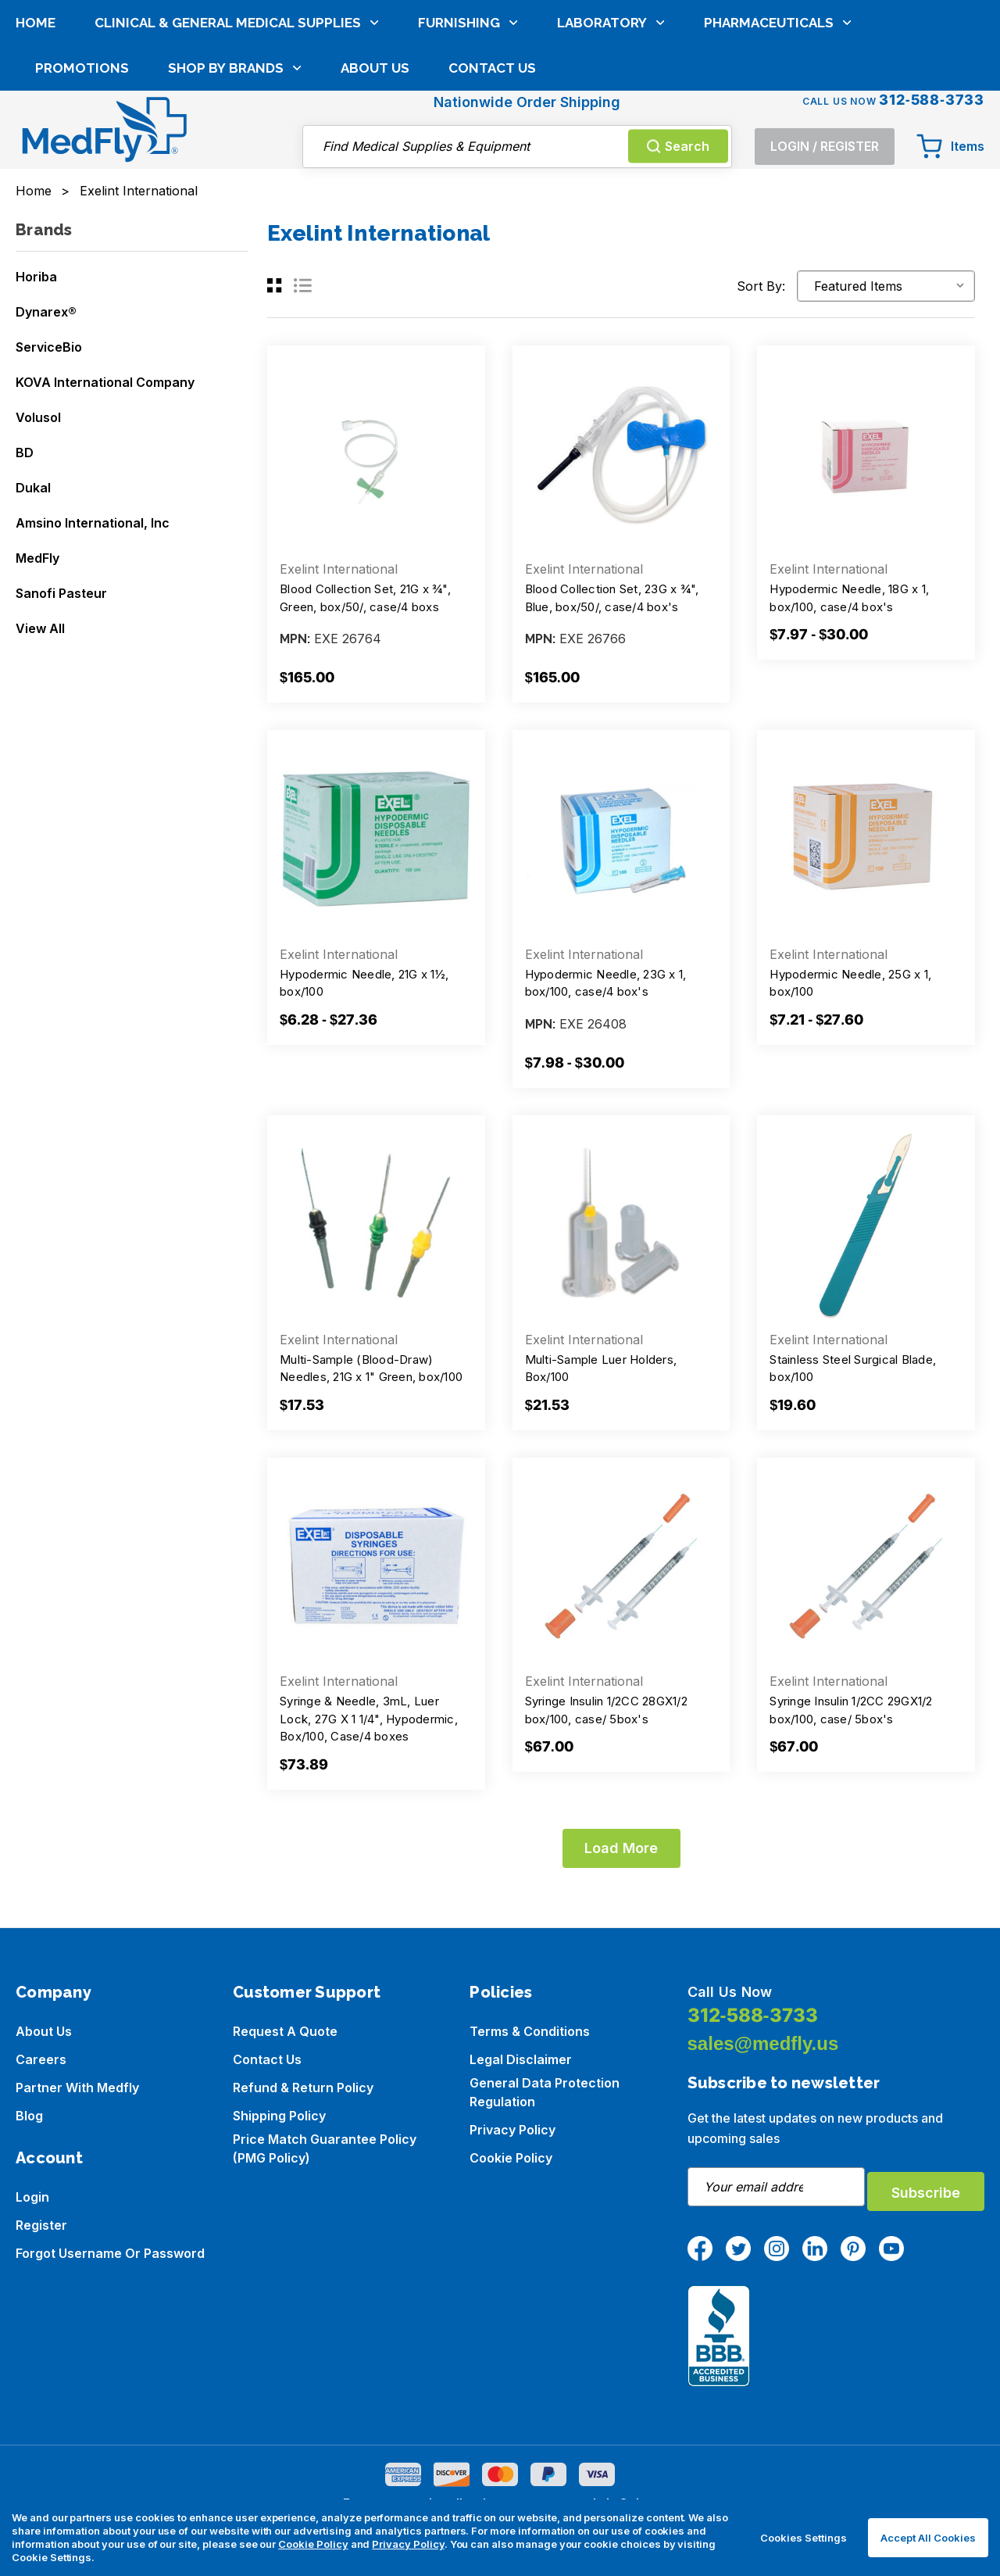 This screenshot has height=2576, width=1000. I want to click on Register, so click(41, 2225).